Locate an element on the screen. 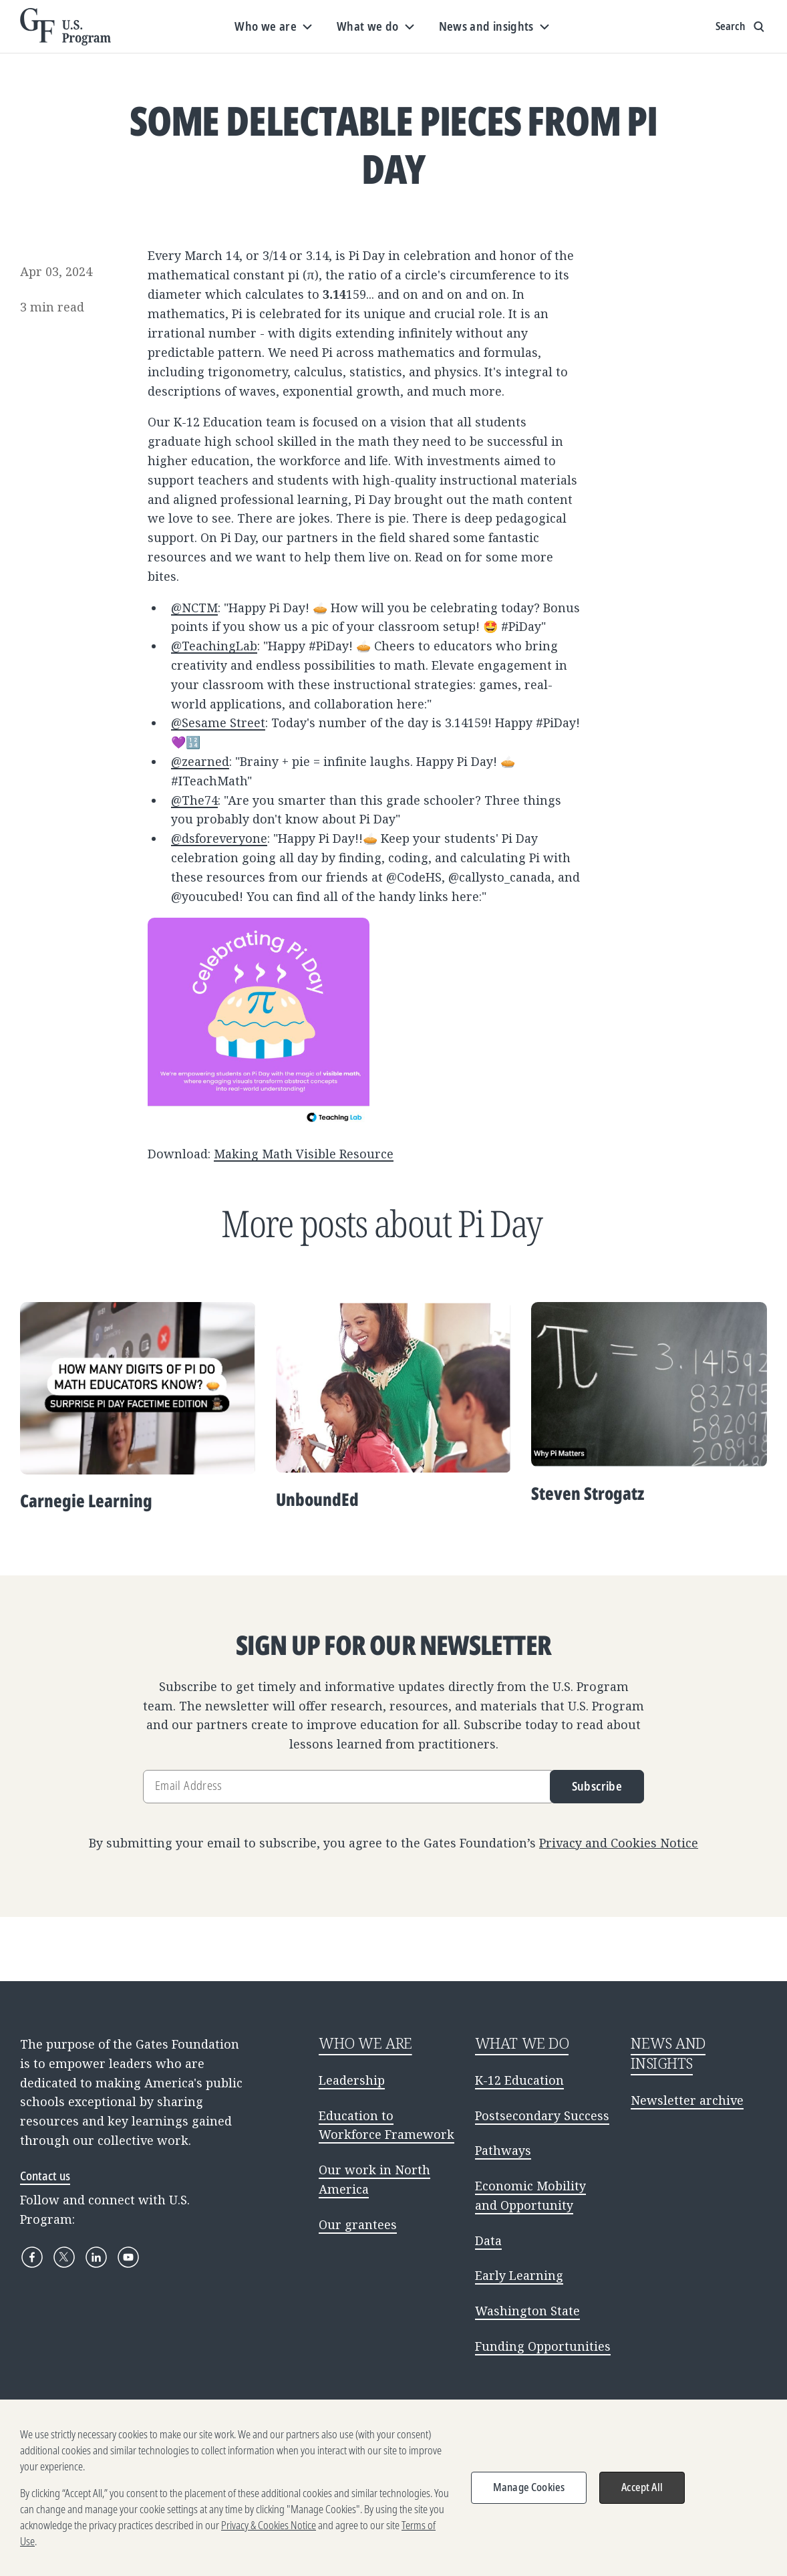  WHAT WE DO is located at coordinates (522, 2043).